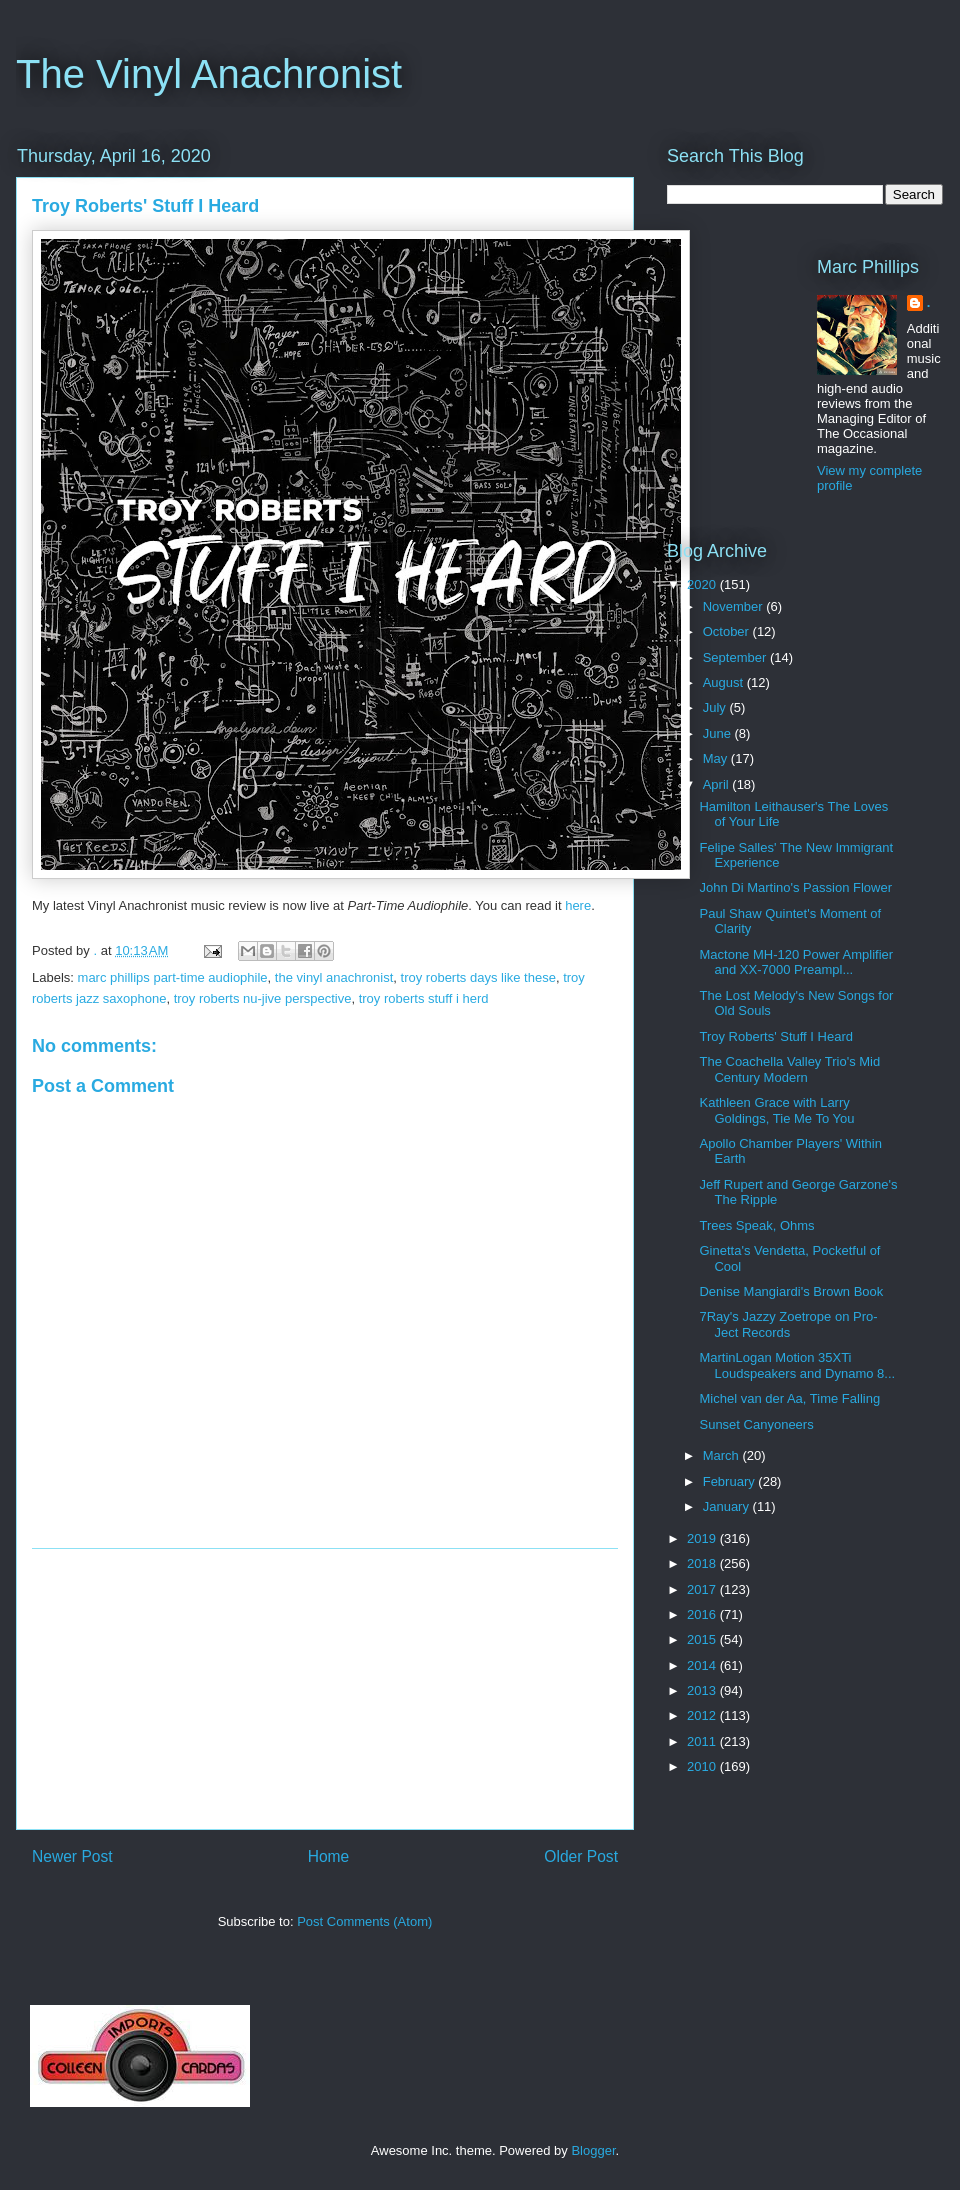 The image size is (960, 2190). I want to click on 2015, so click(703, 1639).